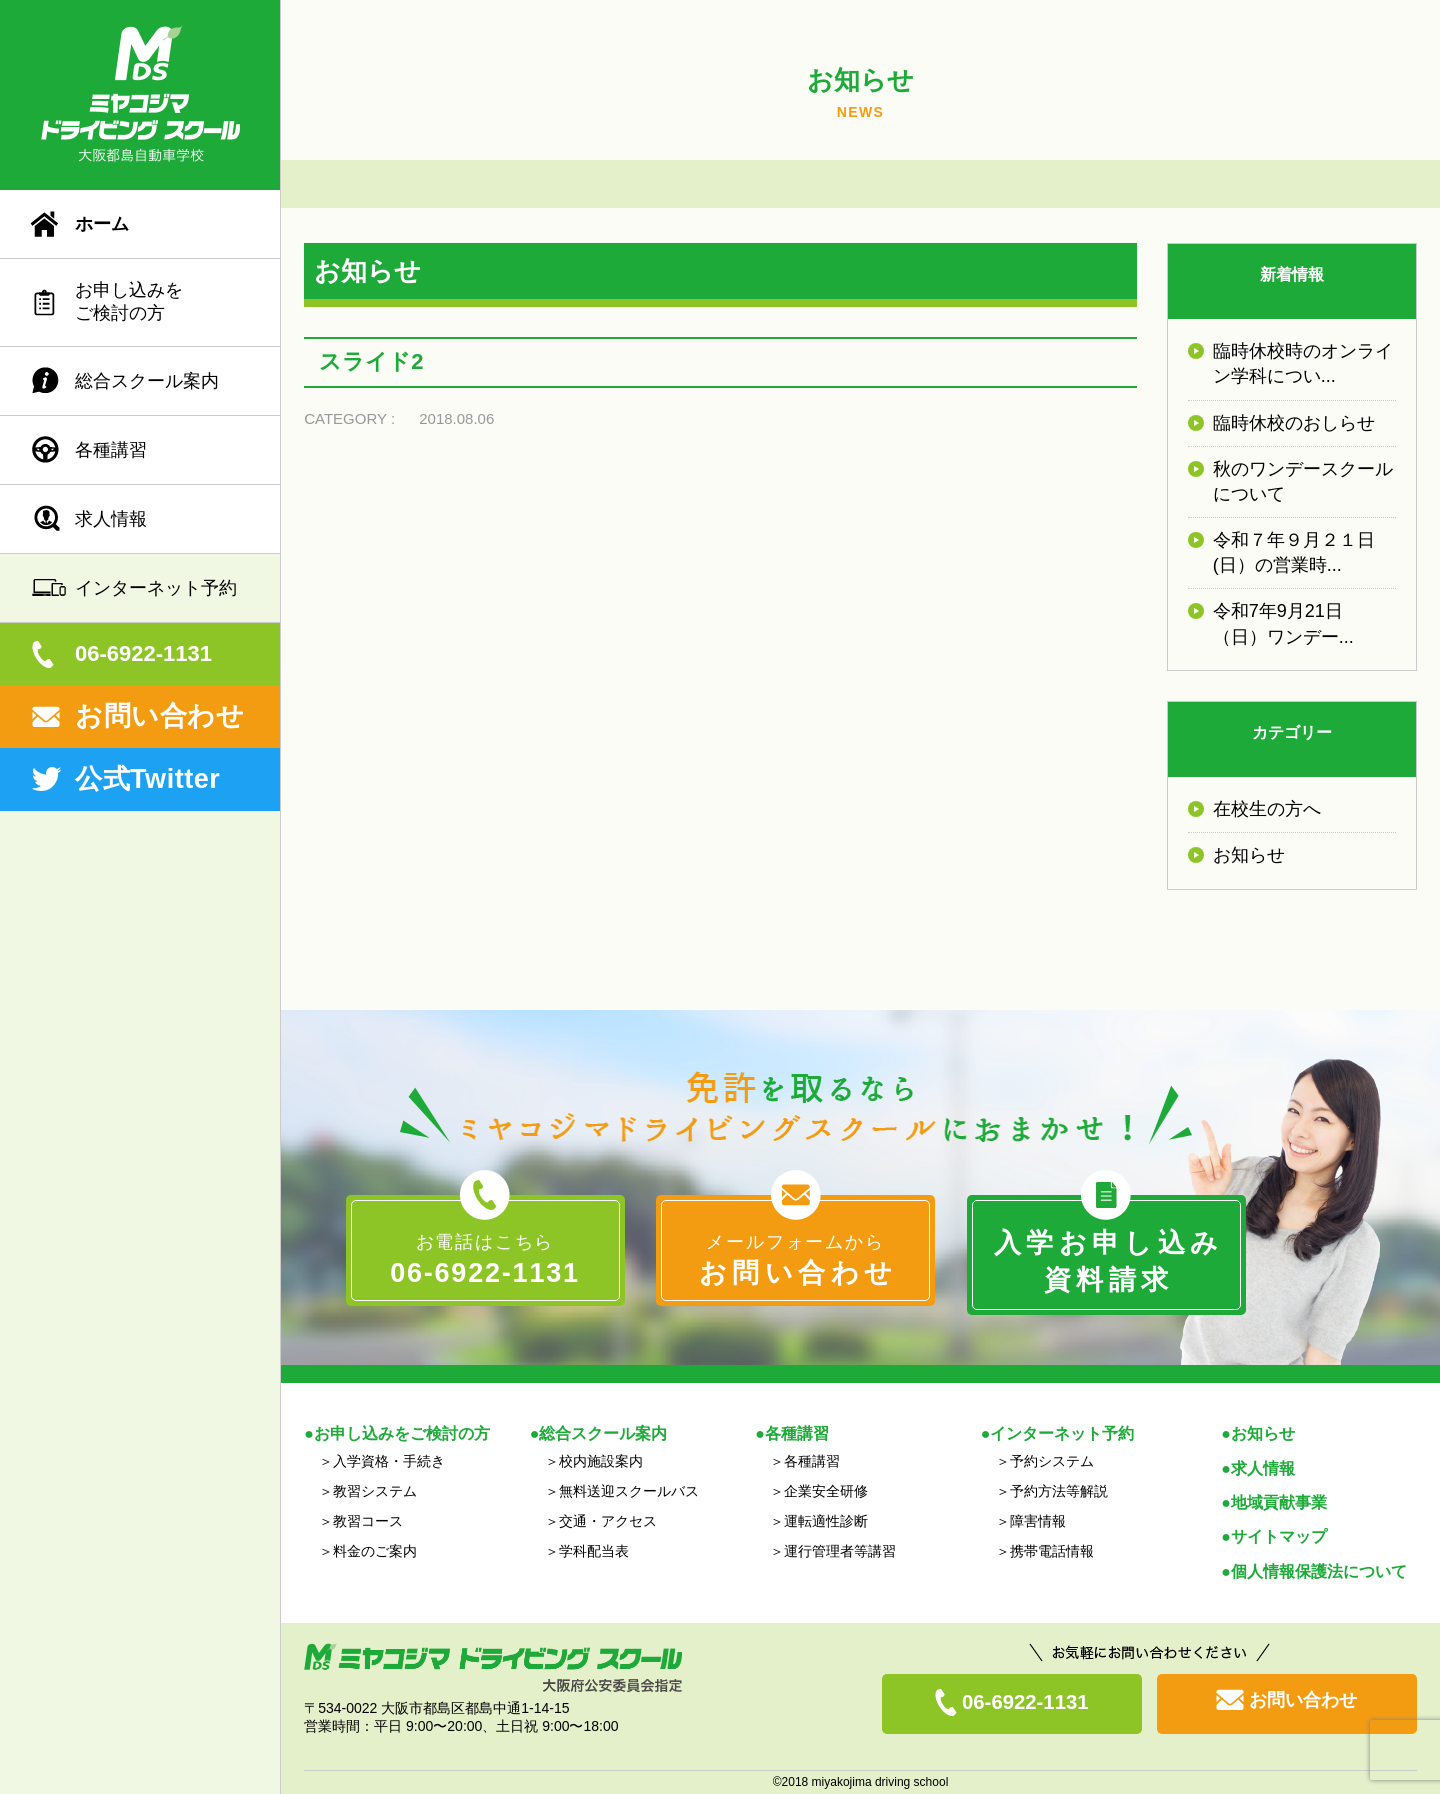 Image resolution: width=1440 pixels, height=1794 pixels. Describe the element at coordinates (371, 361) in the screenshot. I see `スライド2` at that location.